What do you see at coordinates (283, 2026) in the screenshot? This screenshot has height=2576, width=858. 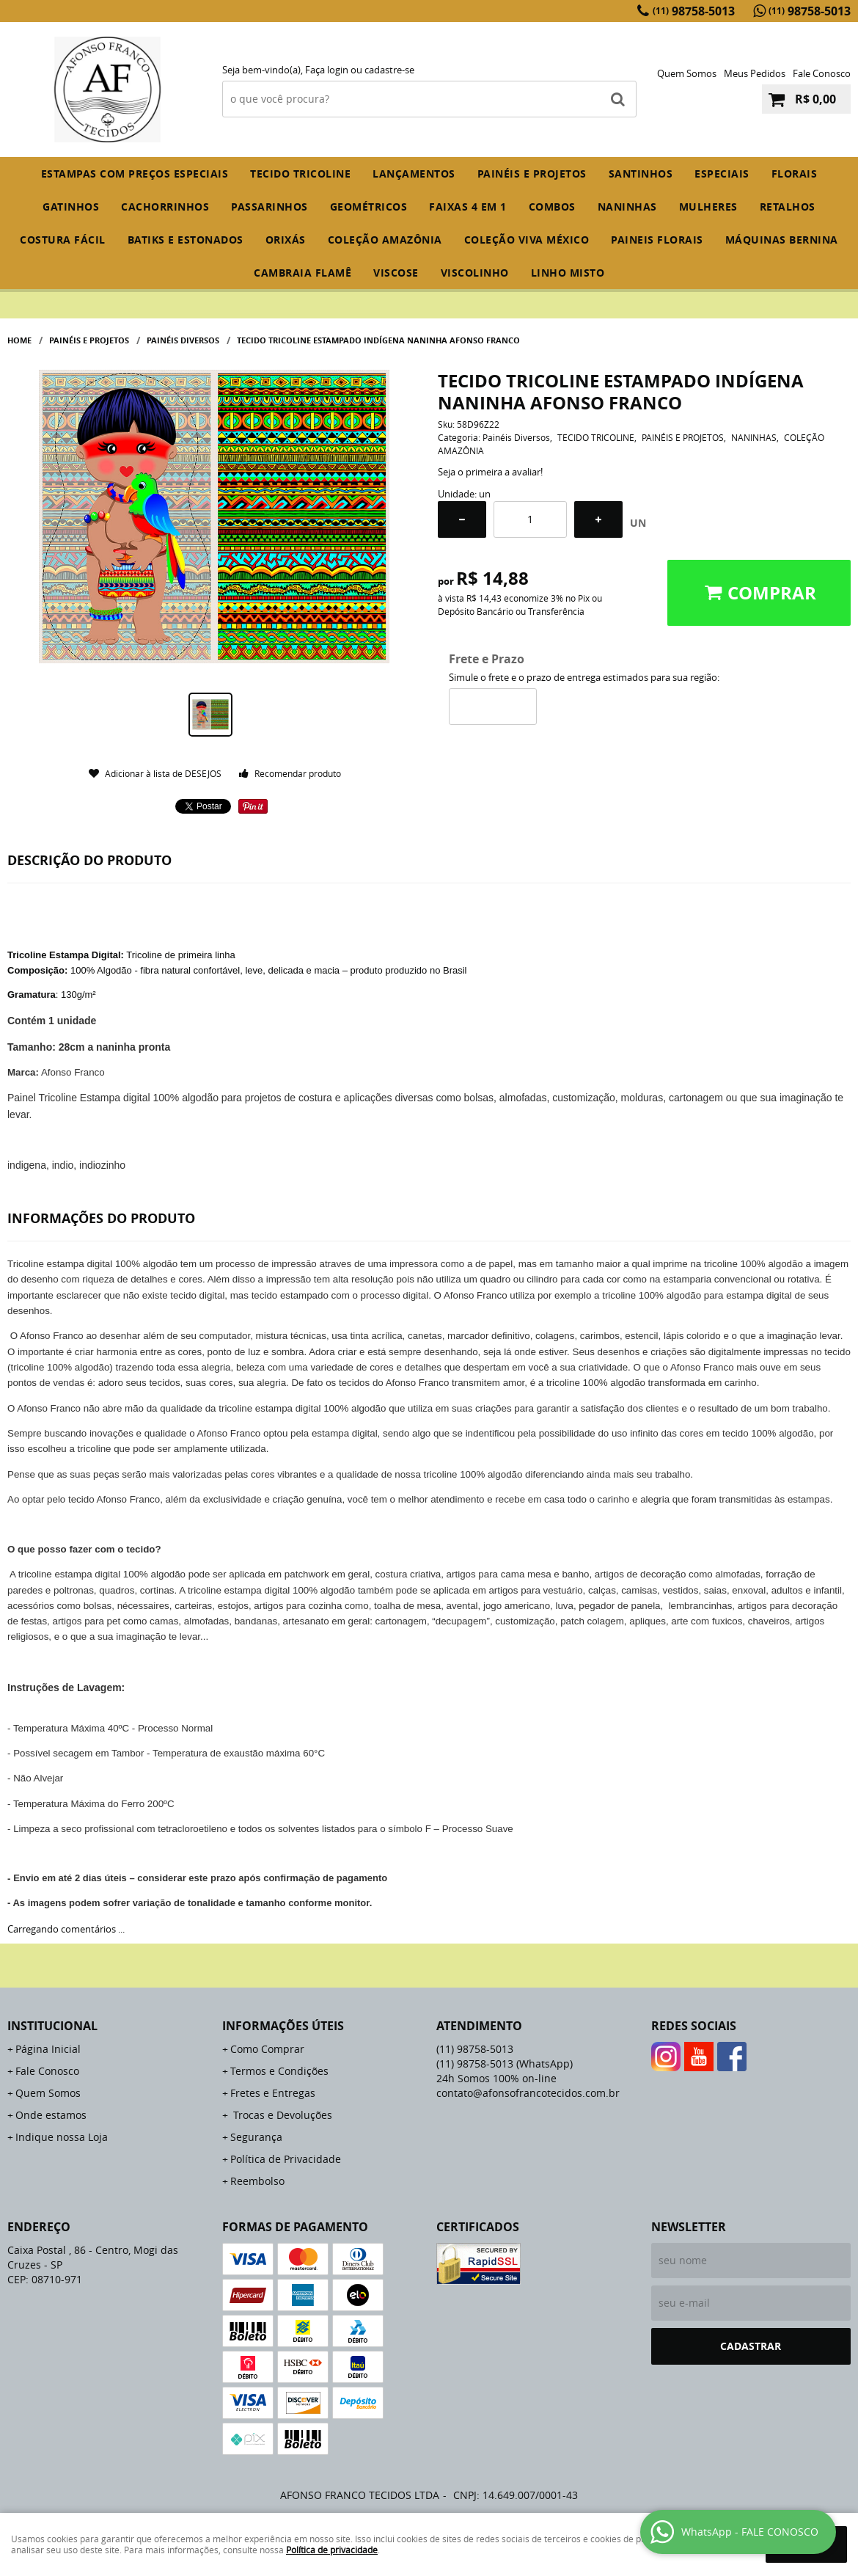 I see `Informações Úteis` at bounding box center [283, 2026].